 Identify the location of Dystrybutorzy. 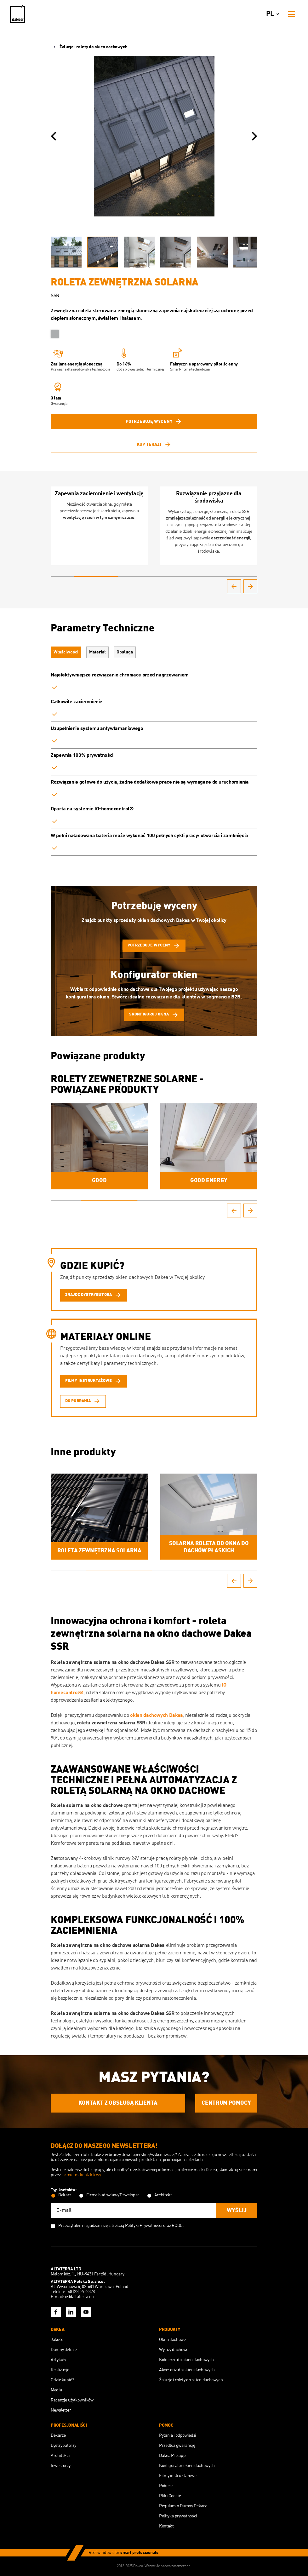
(63, 2445).